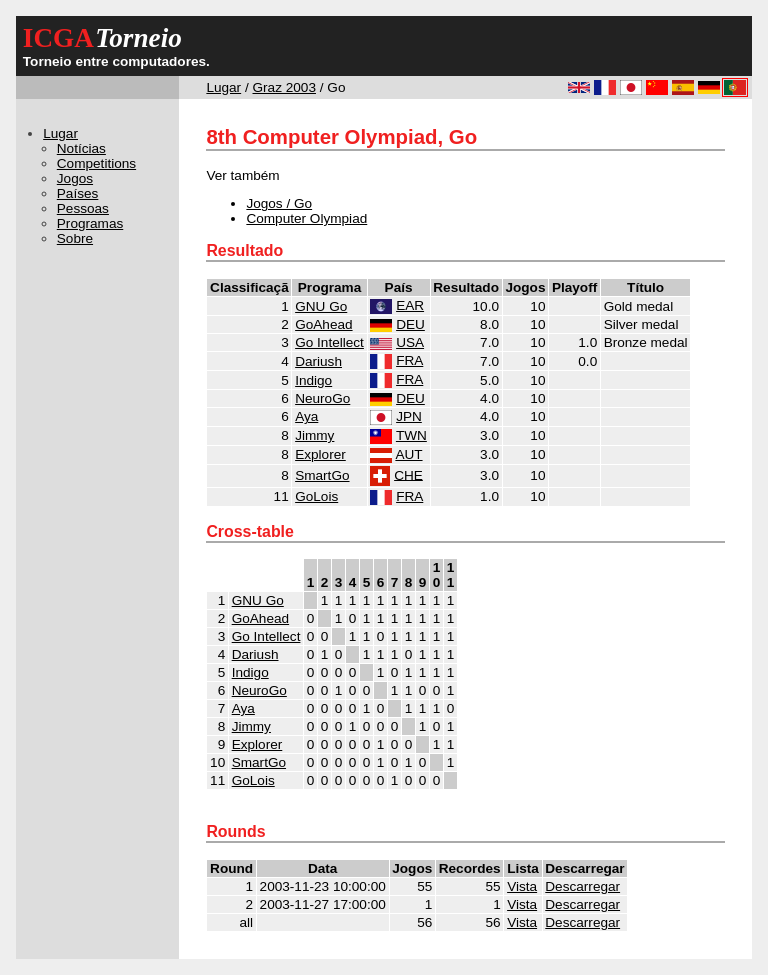  Describe the element at coordinates (306, 218) in the screenshot. I see `Computer Olympiad` at that location.